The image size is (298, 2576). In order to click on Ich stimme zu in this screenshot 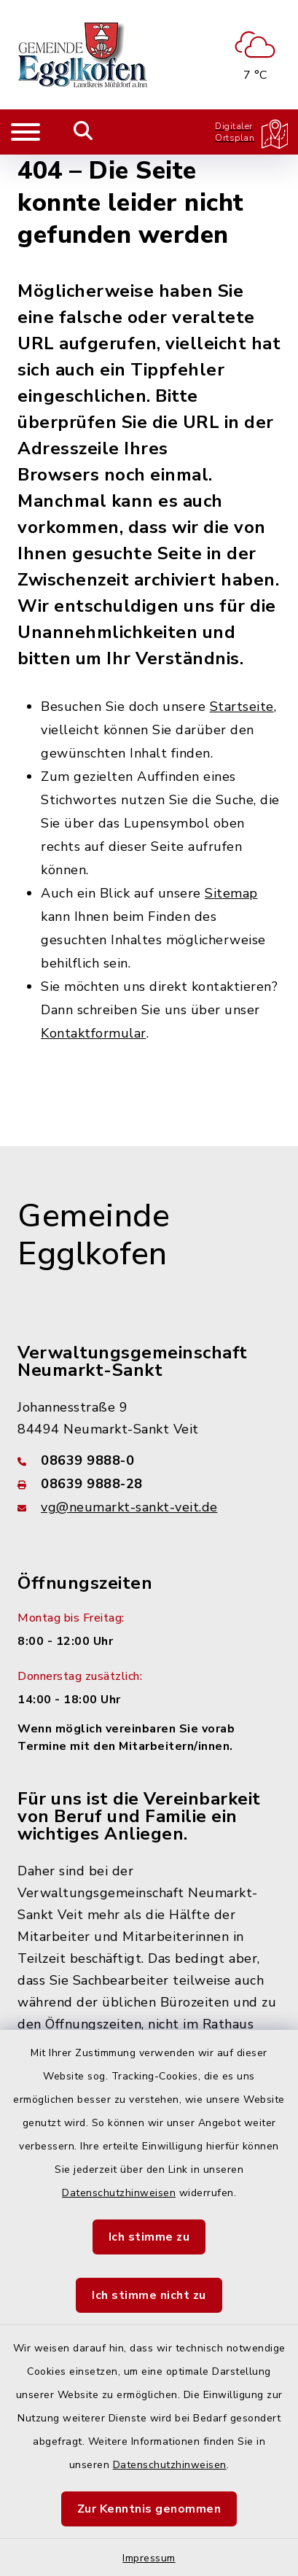, I will do `click(149, 2237)`.